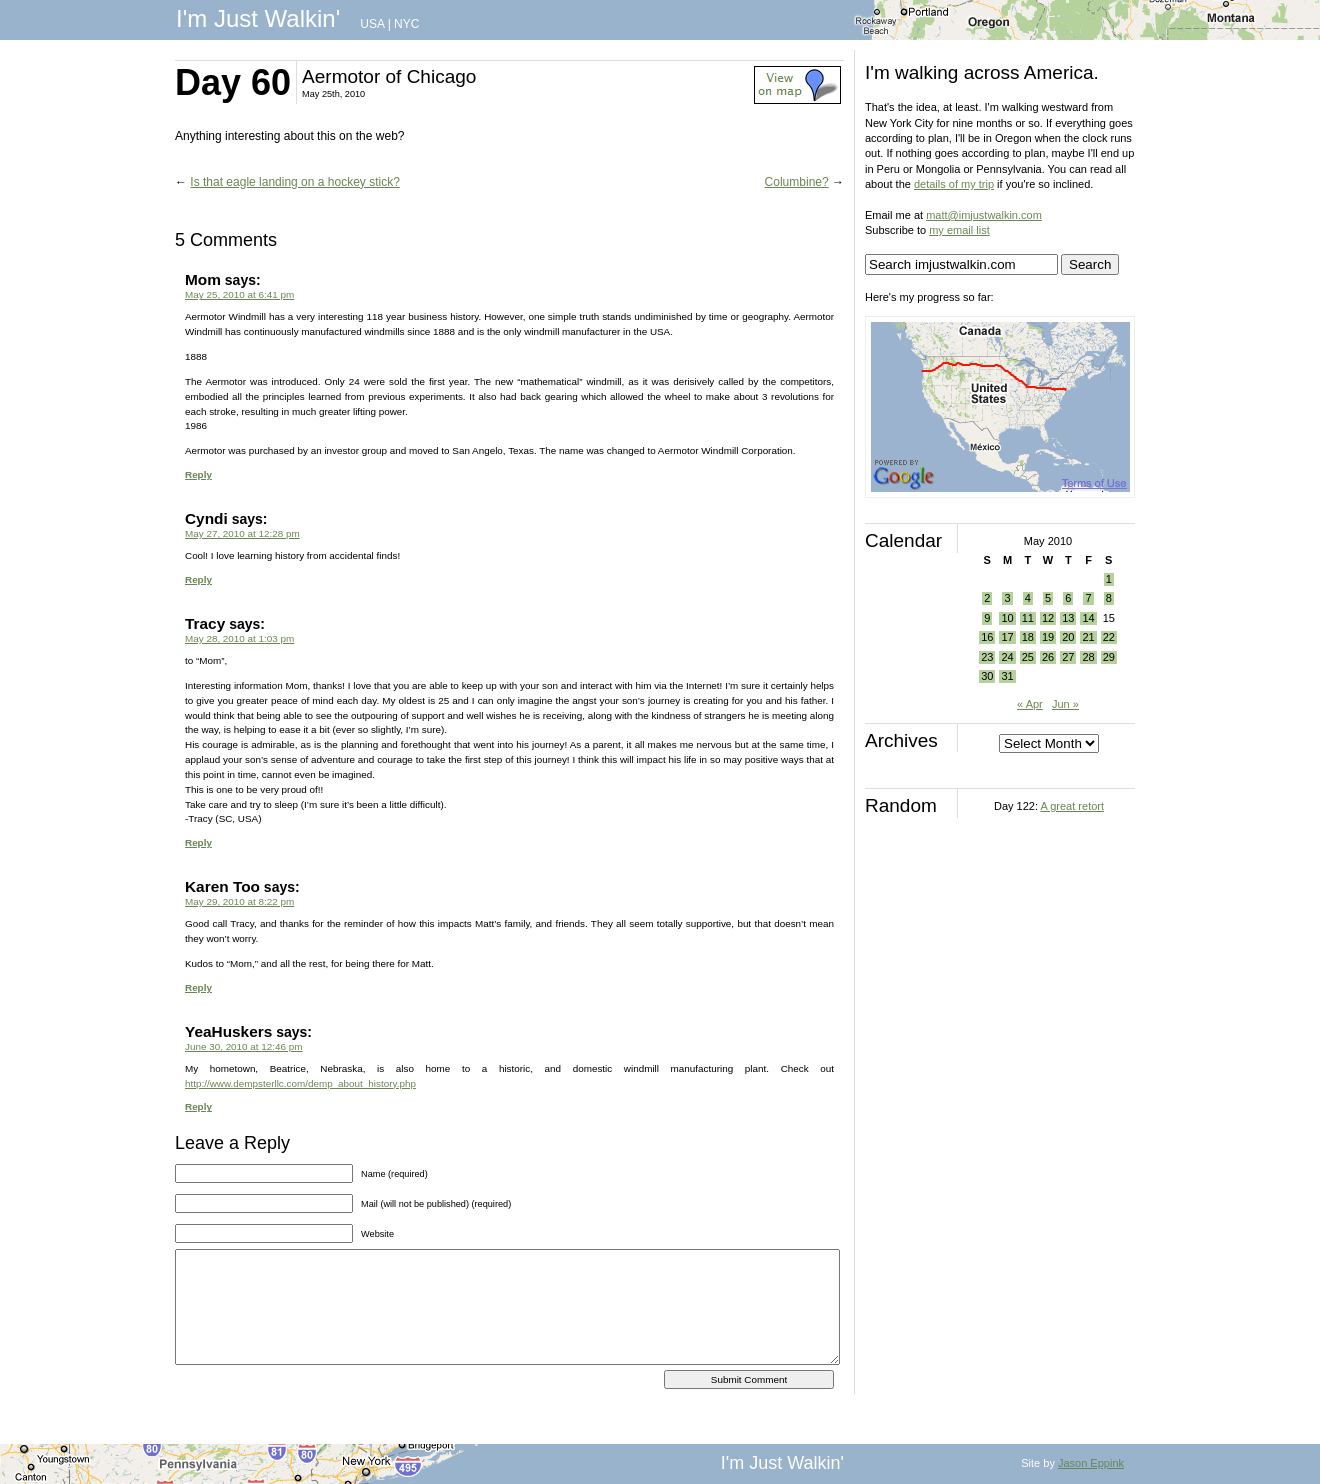 The width and height of the screenshot is (1320, 1484). What do you see at coordinates (1065, 704) in the screenshot?
I see `Jun »` at bounding box center [1065, 704].